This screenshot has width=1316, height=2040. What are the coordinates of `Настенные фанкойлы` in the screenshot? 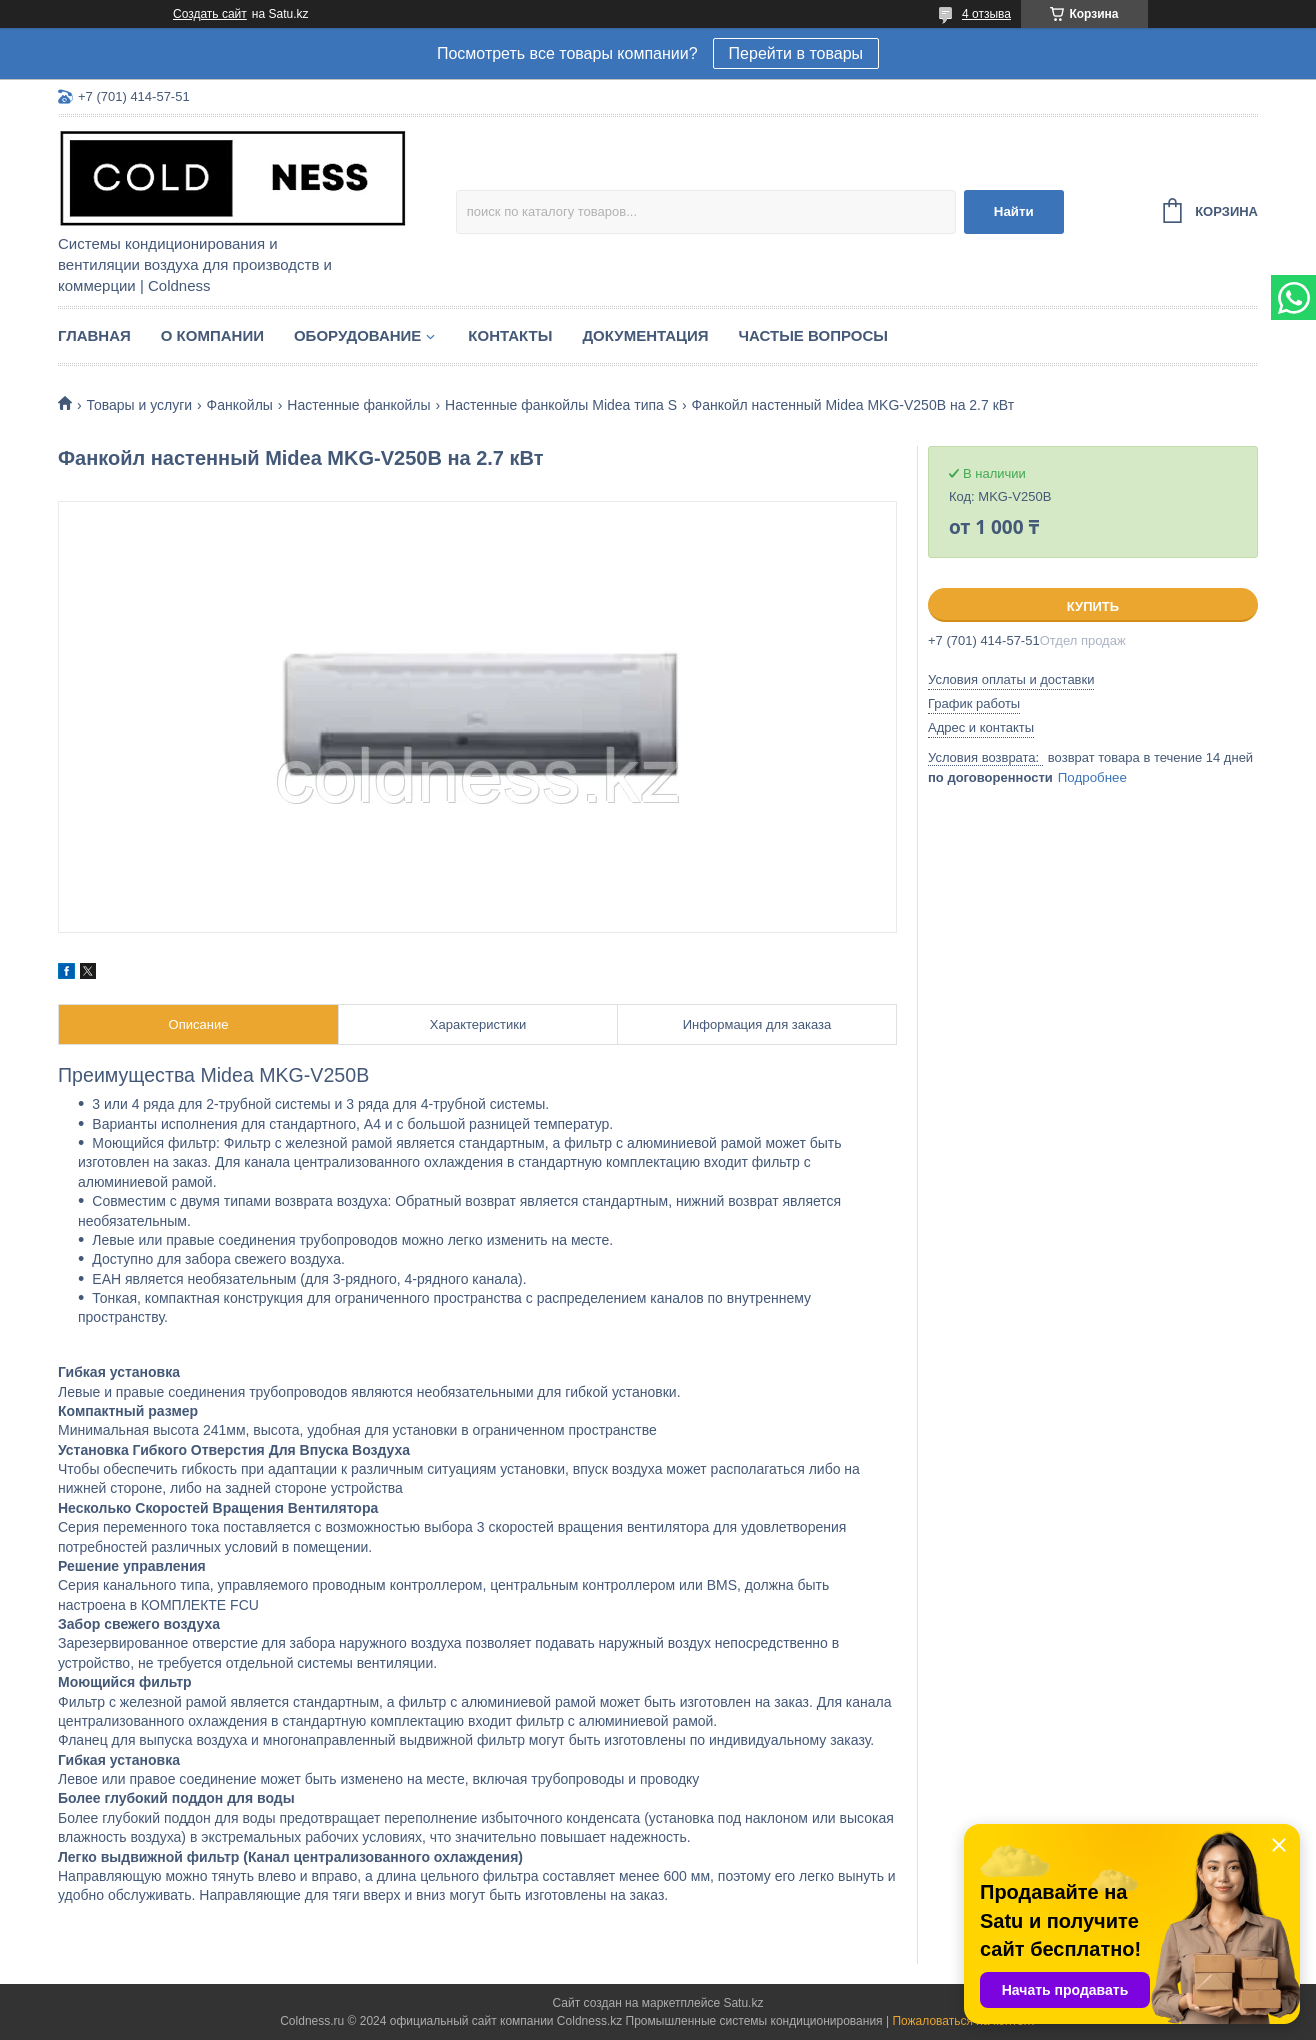 It's located at (358, 405).